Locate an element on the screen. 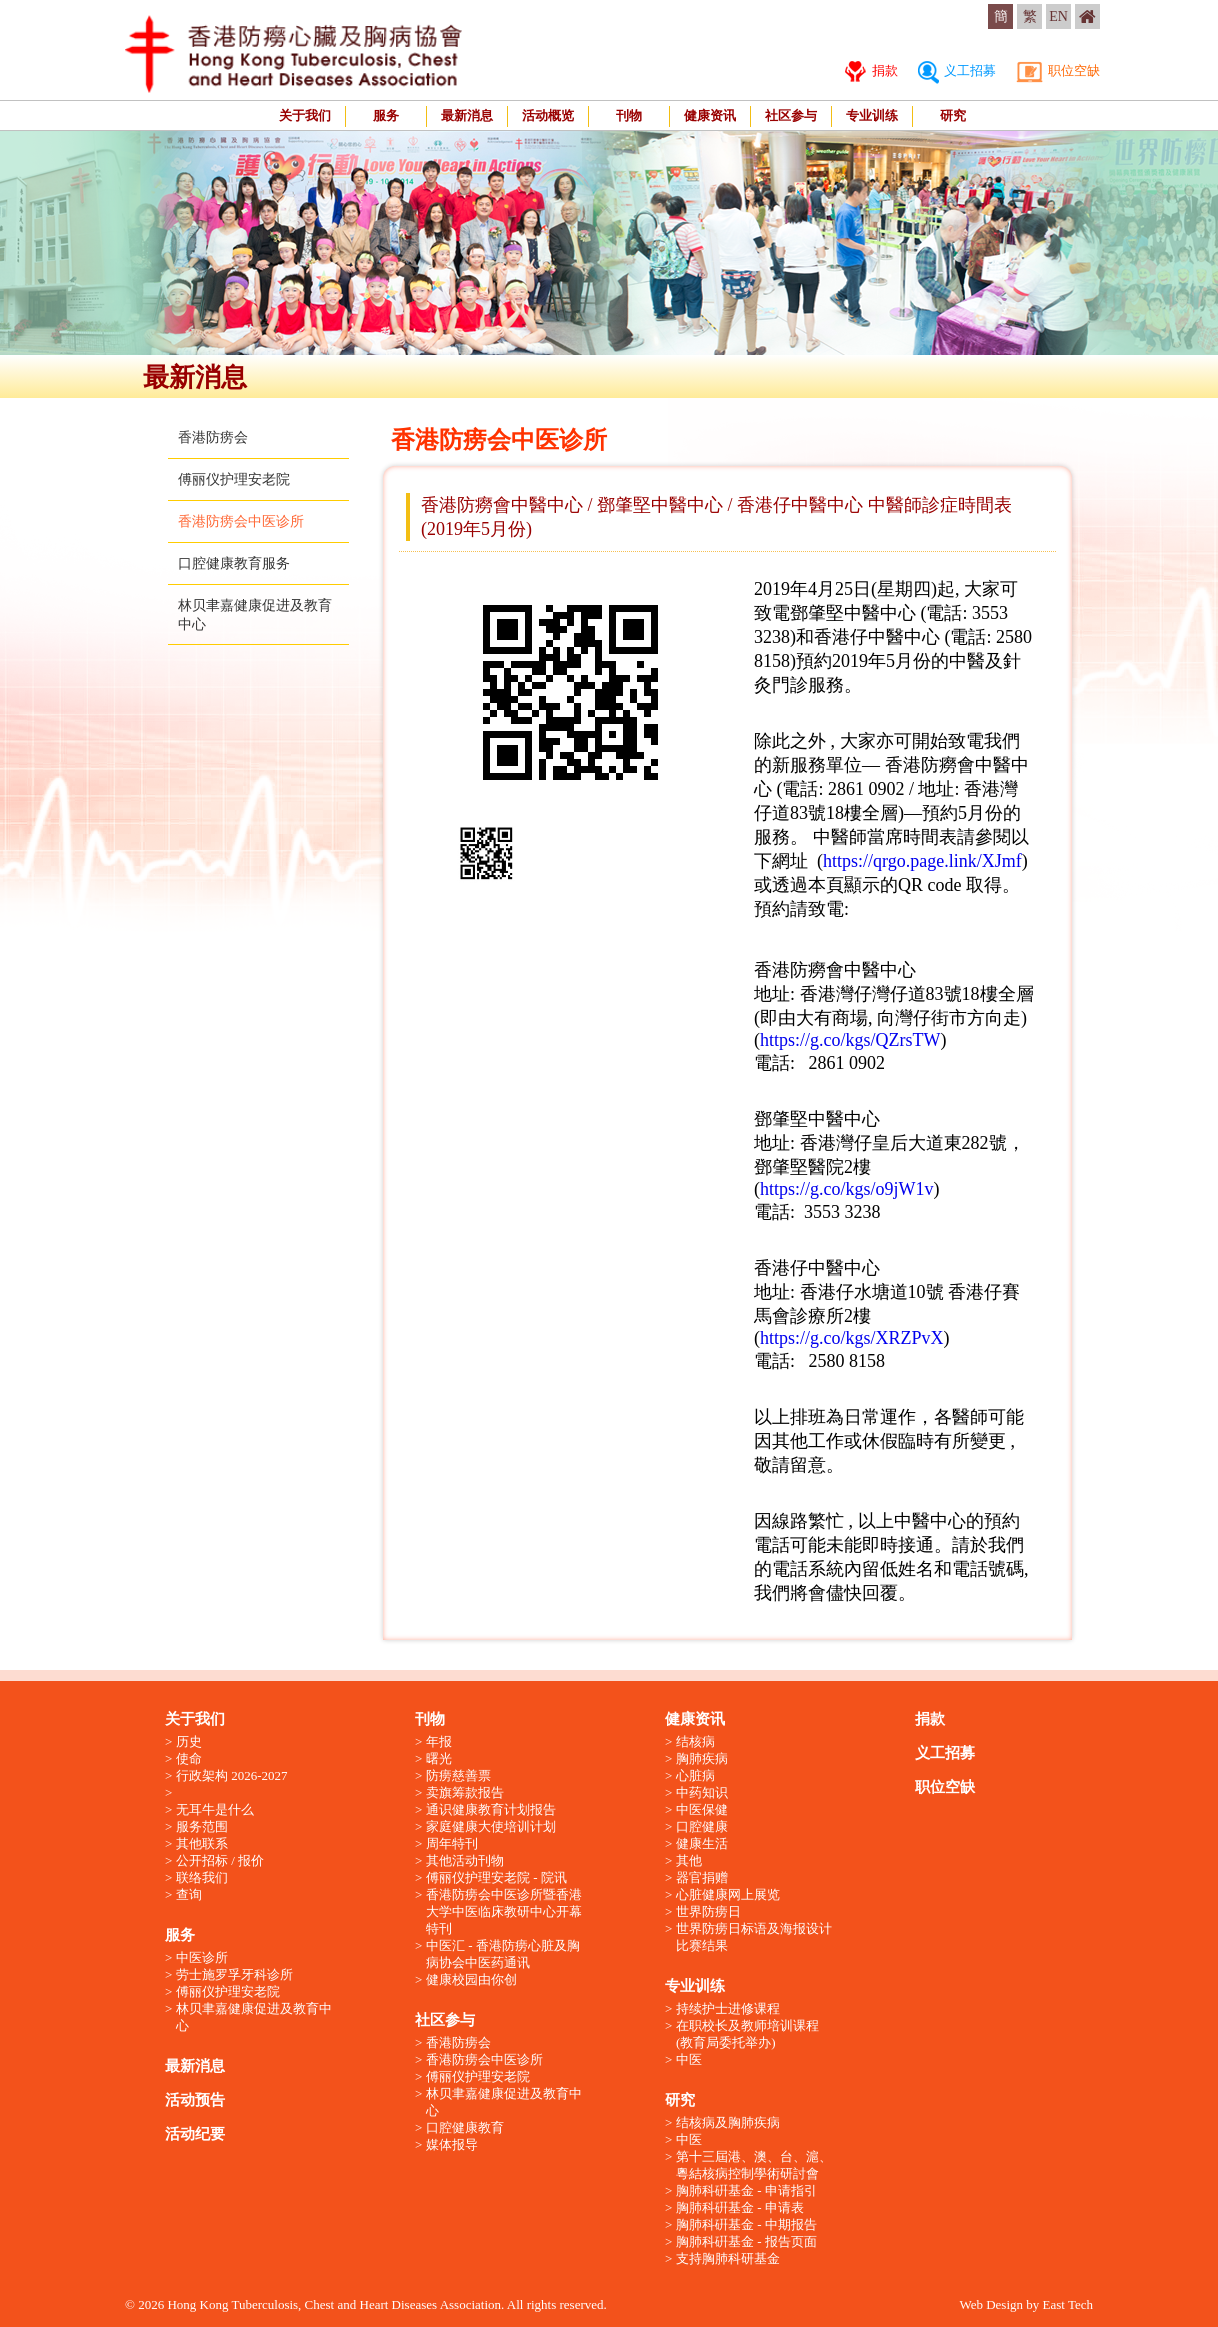 The width and height of the screenshot is (1218, 2327). 中医诊所 is located at coordinates (202, 1957).